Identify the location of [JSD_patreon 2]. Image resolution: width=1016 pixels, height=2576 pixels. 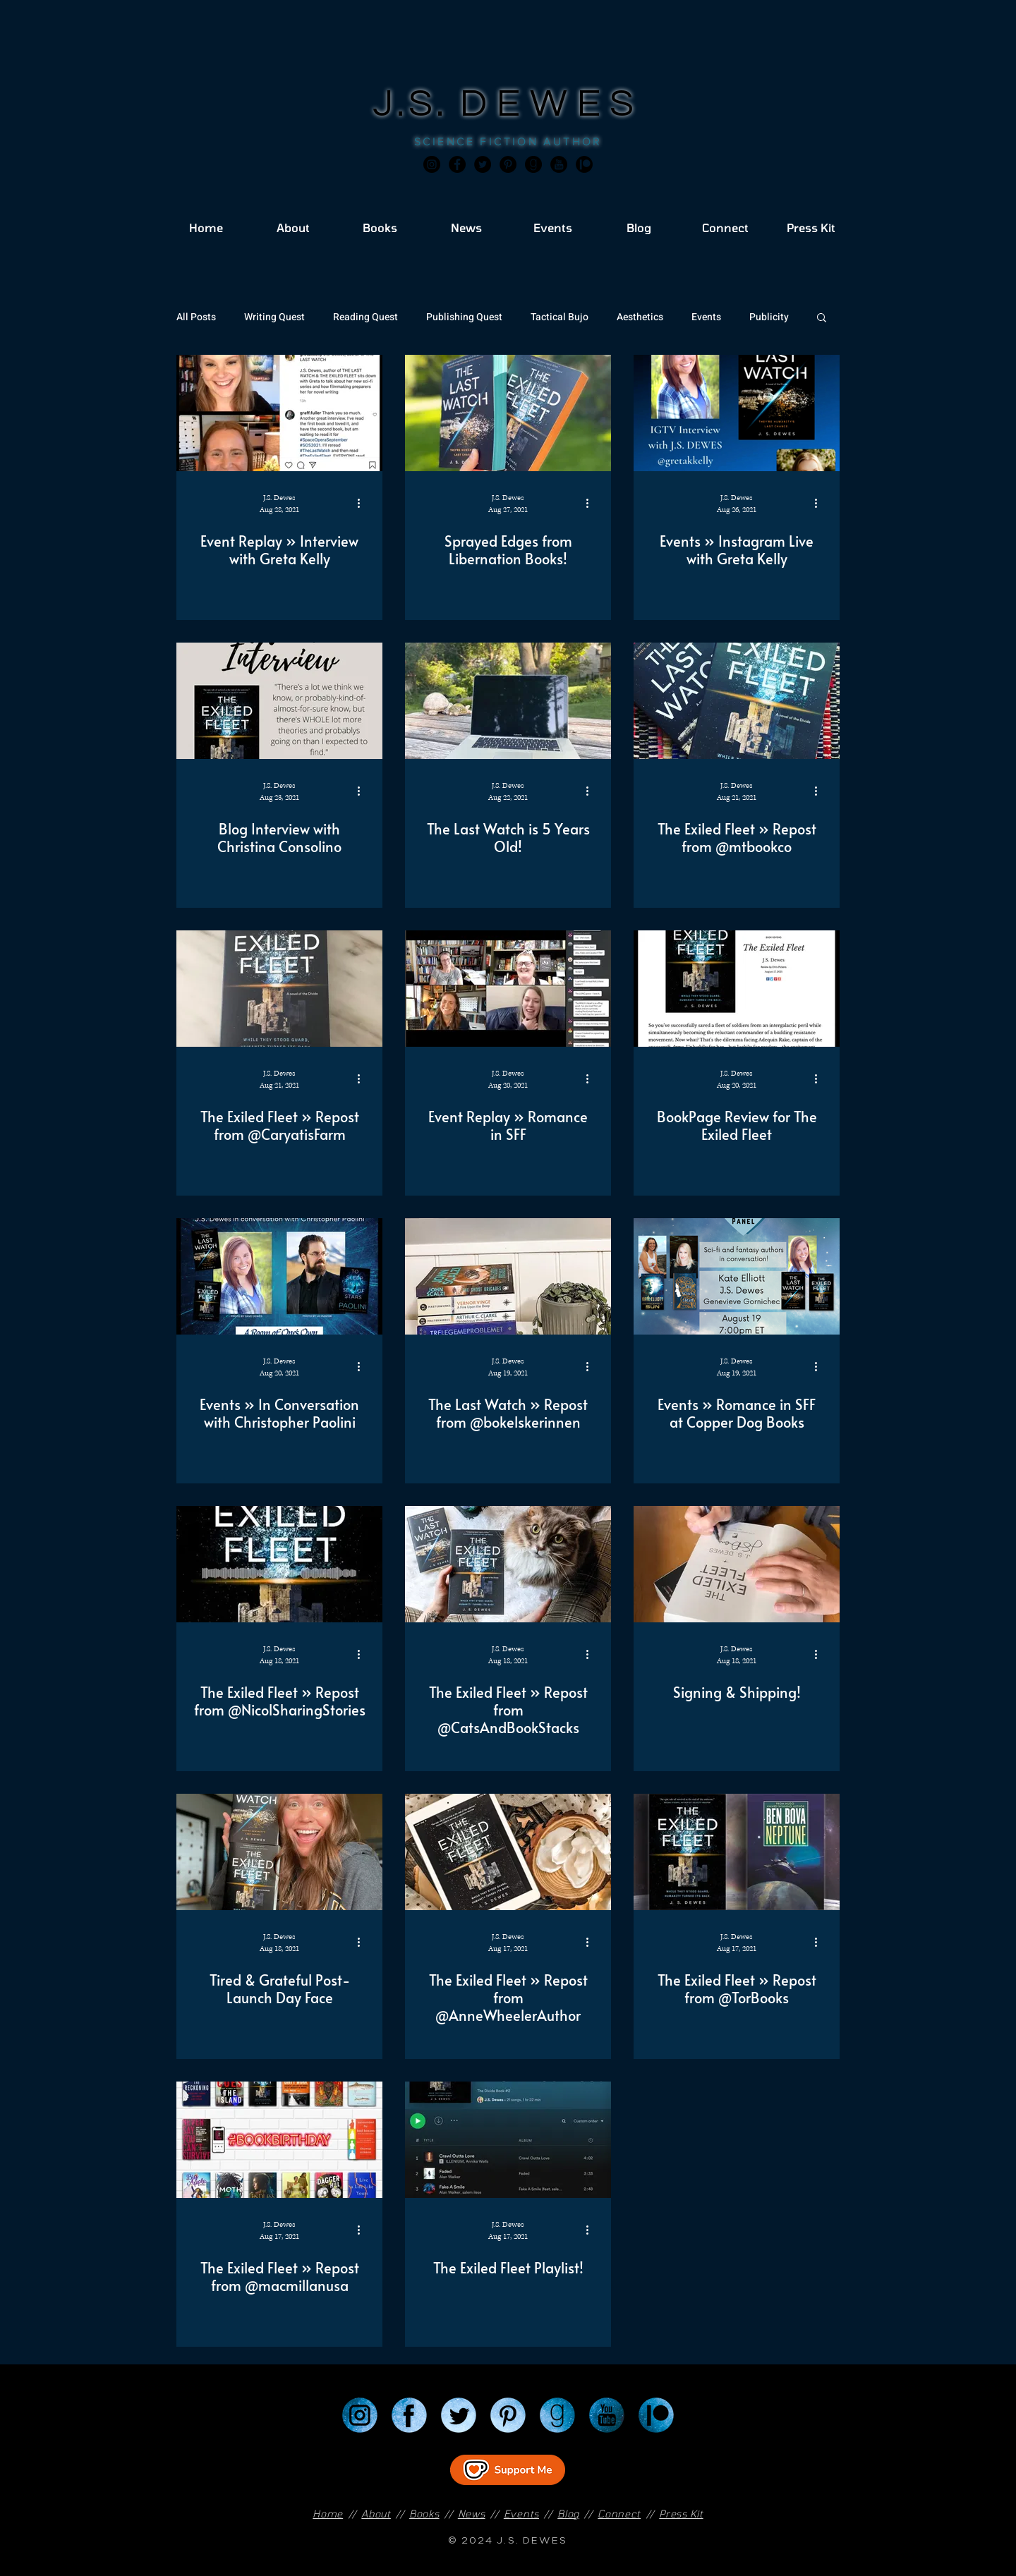
(584, 164).